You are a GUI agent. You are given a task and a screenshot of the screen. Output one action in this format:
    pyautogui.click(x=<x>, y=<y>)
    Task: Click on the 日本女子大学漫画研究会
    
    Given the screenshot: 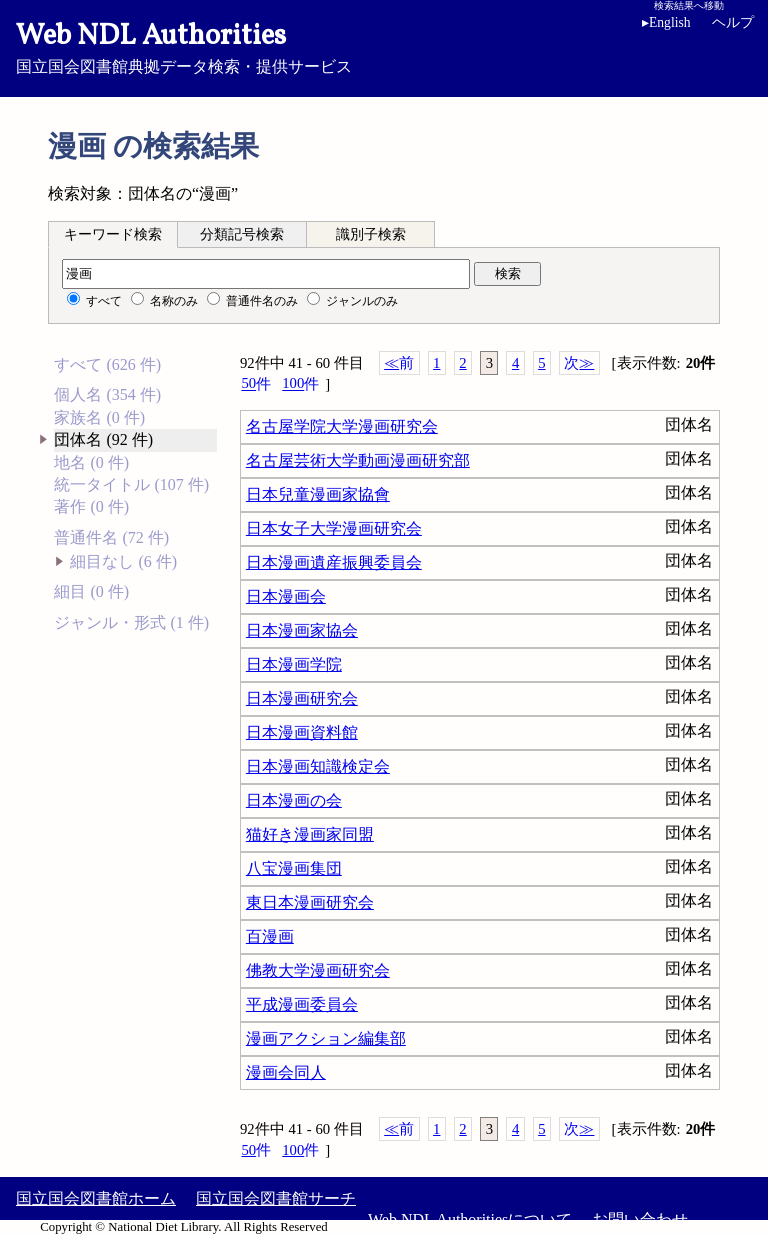 What is the action you would take?
    pyautogui.click(x=334, y=528)
    